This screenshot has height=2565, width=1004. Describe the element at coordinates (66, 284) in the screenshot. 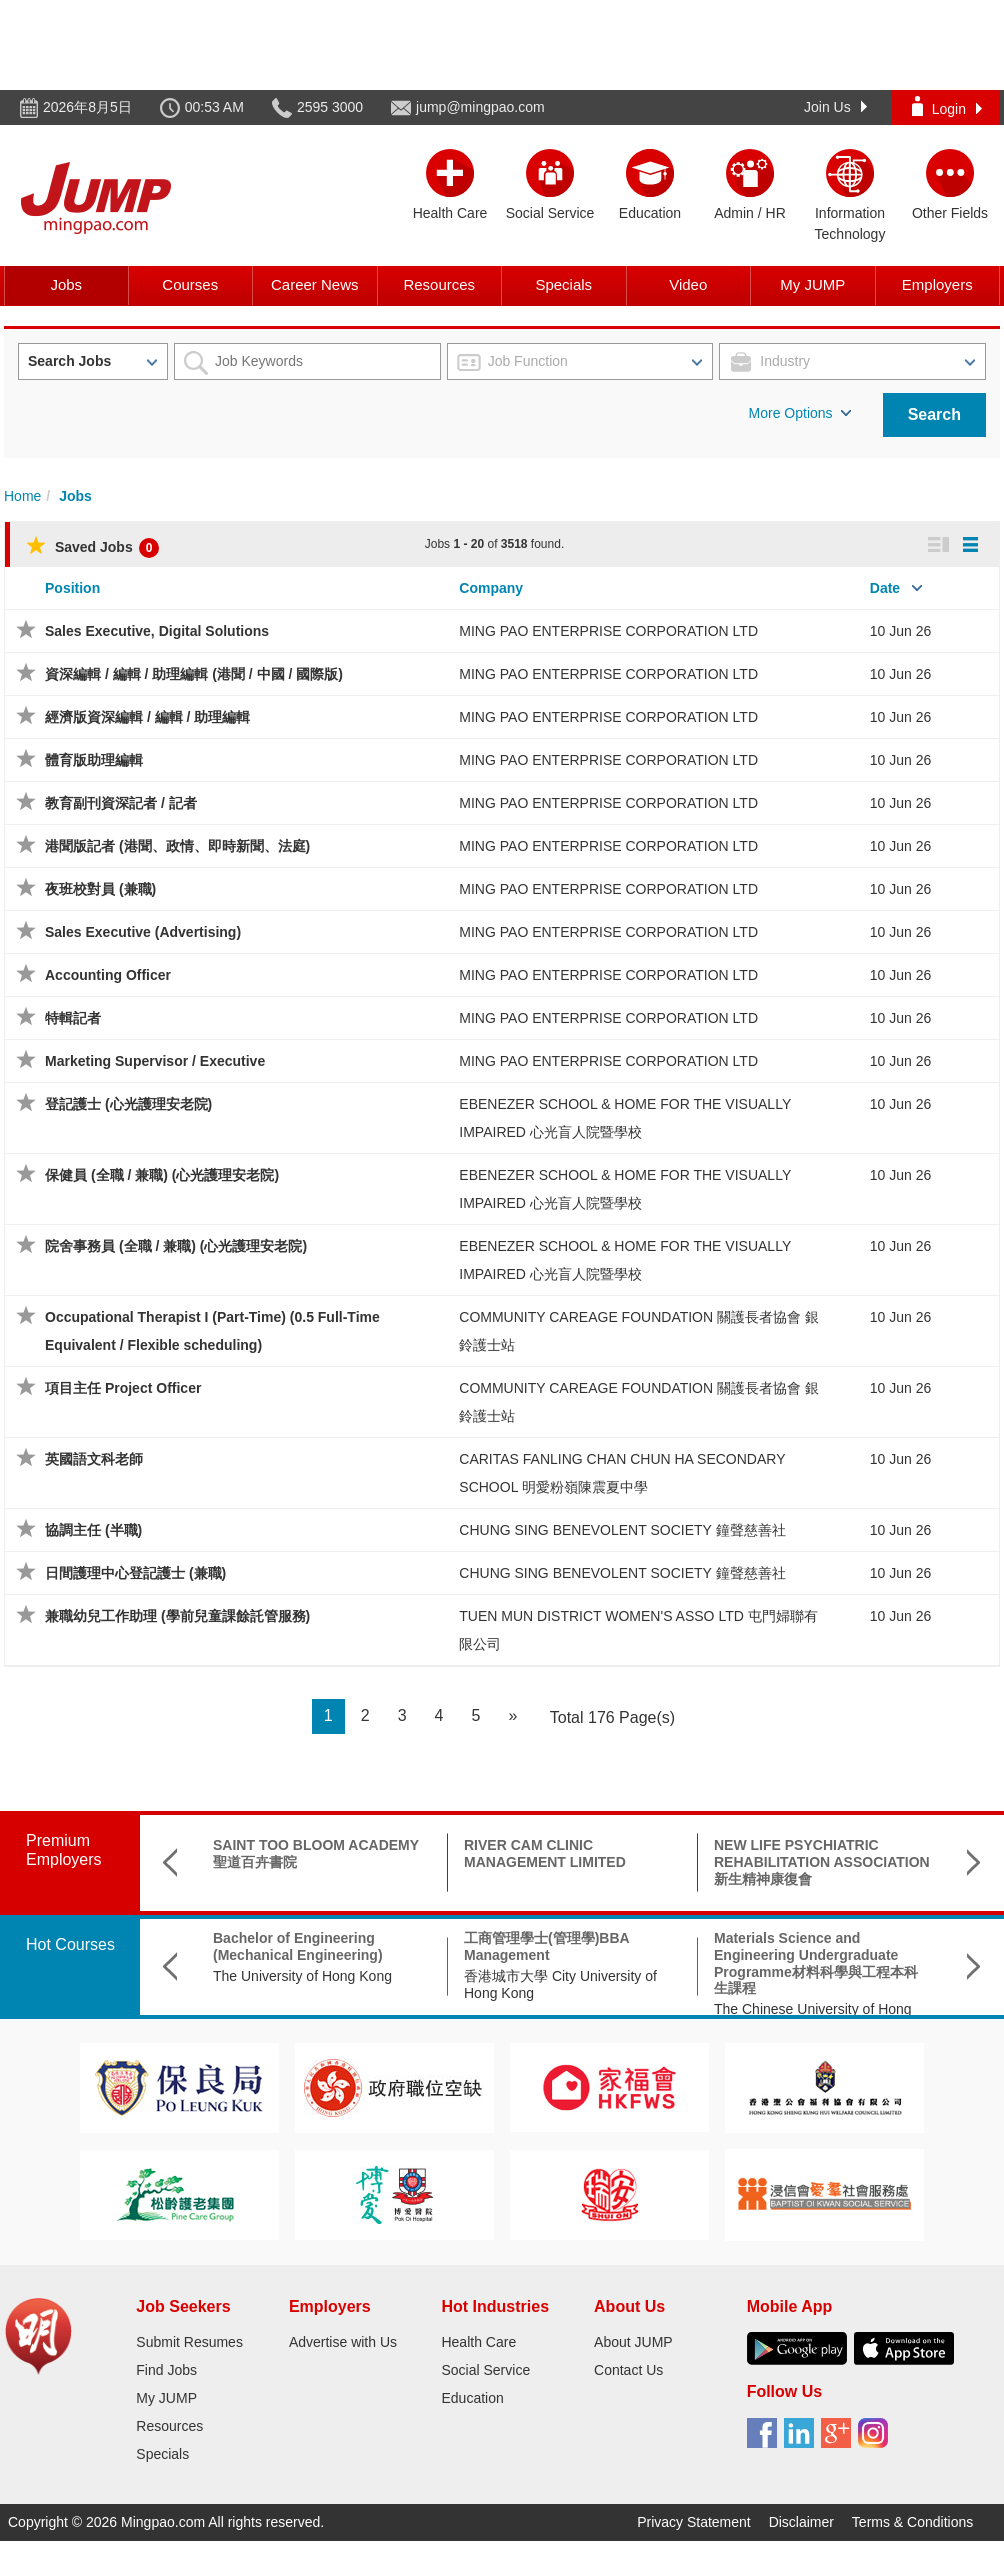

I see `Jobs` at that location.